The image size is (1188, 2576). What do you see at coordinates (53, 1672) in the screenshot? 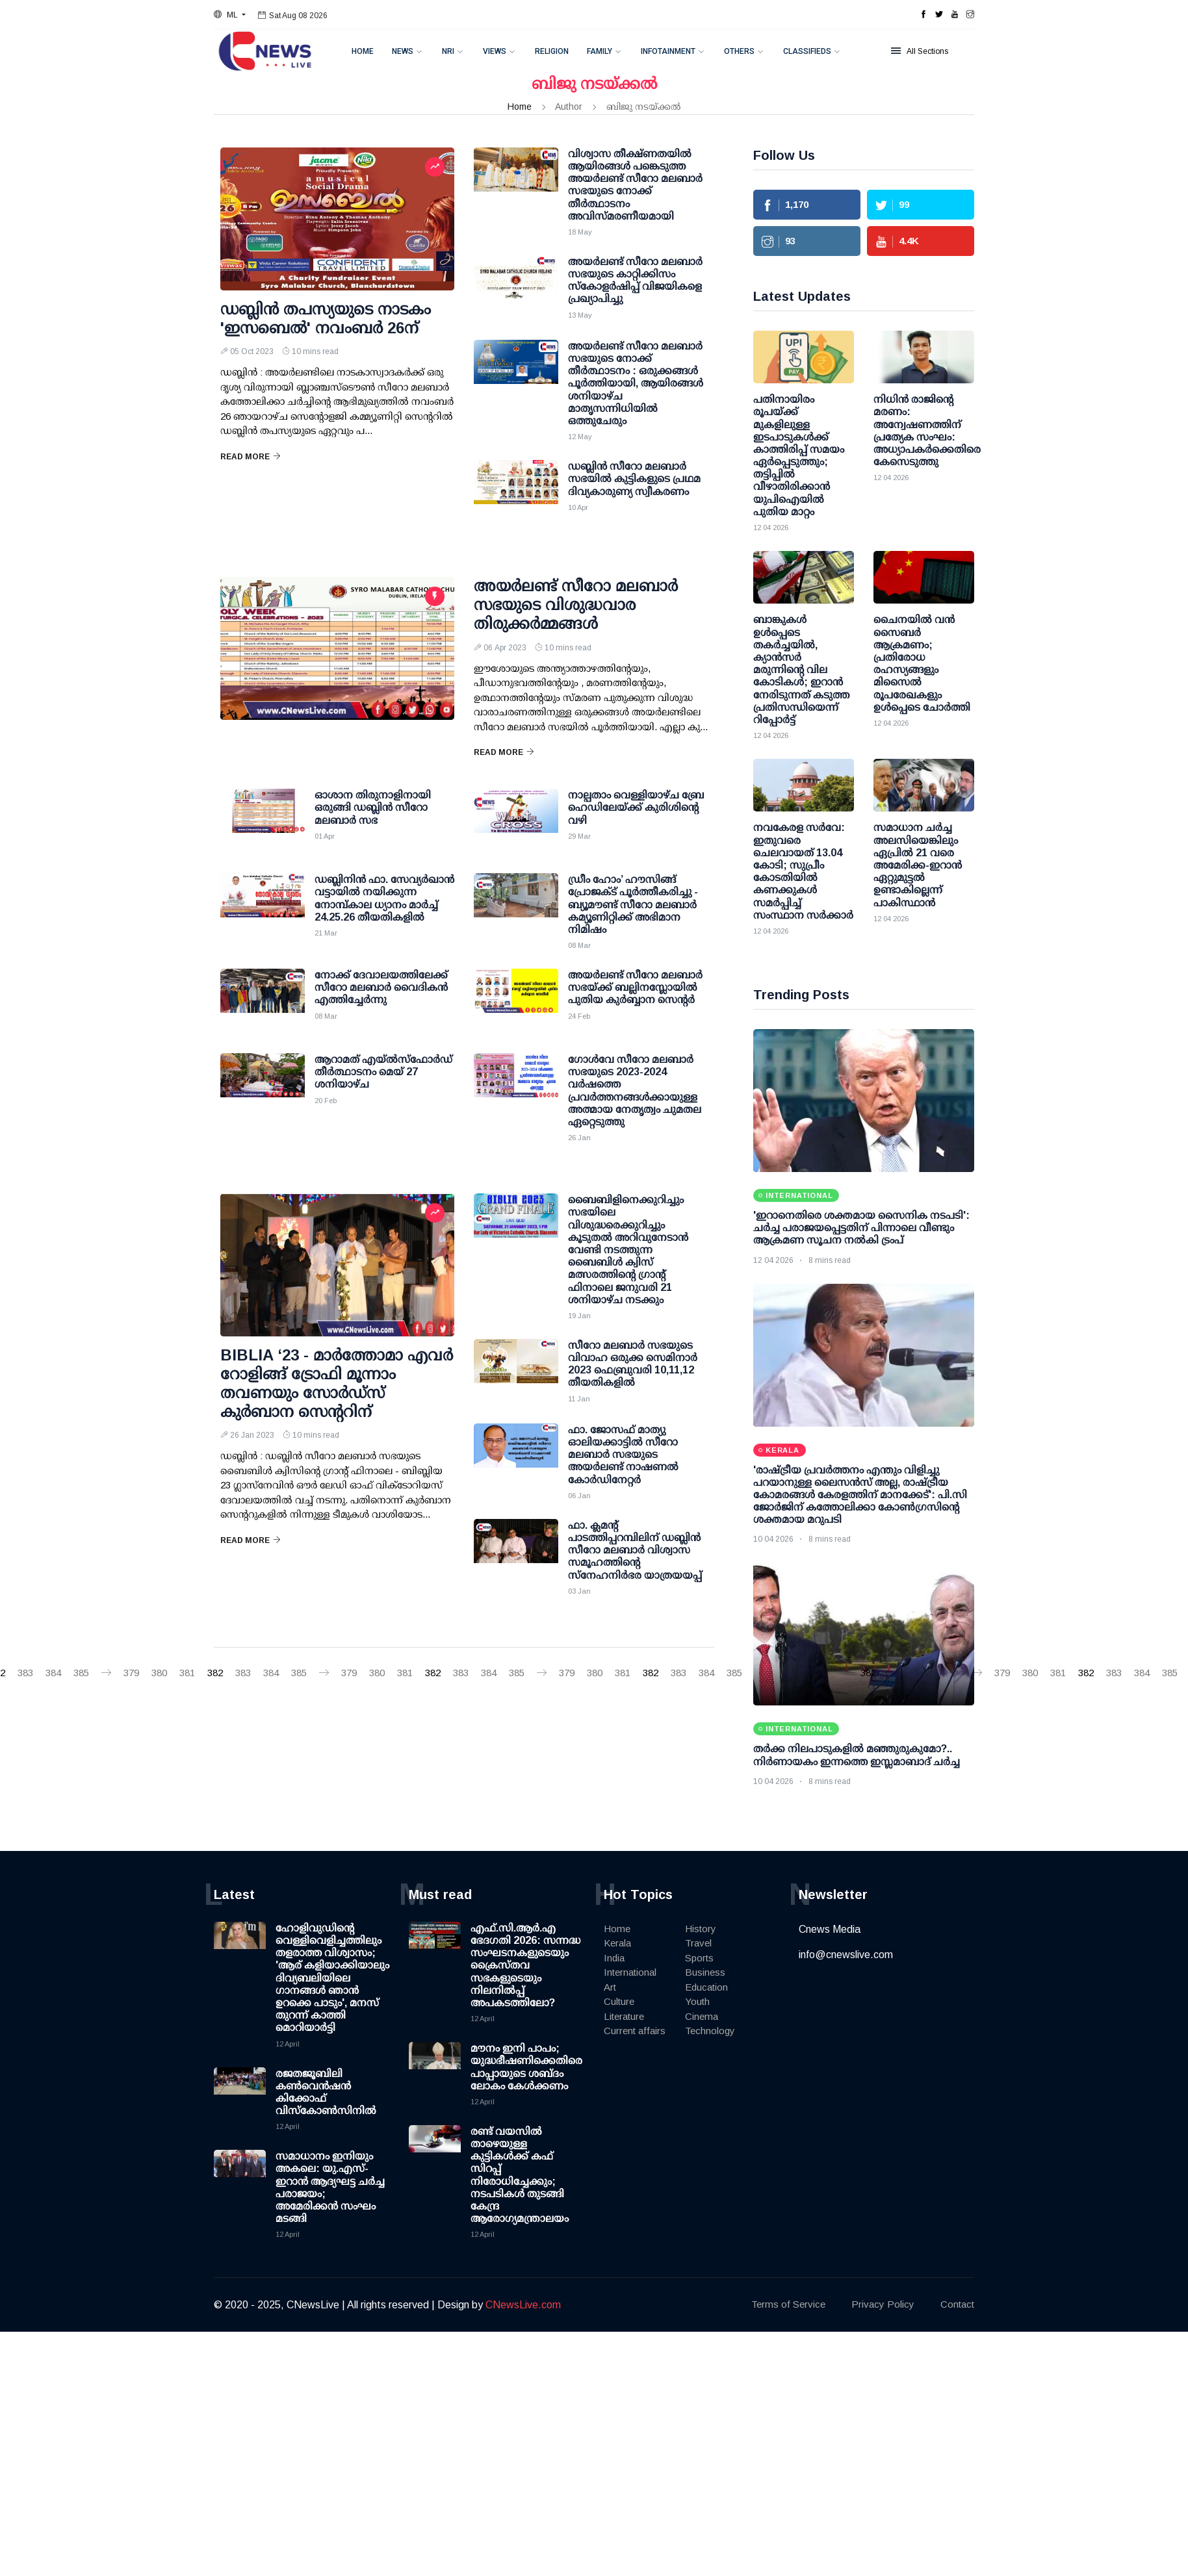
I see `384` at bounding box center [53, 1672].